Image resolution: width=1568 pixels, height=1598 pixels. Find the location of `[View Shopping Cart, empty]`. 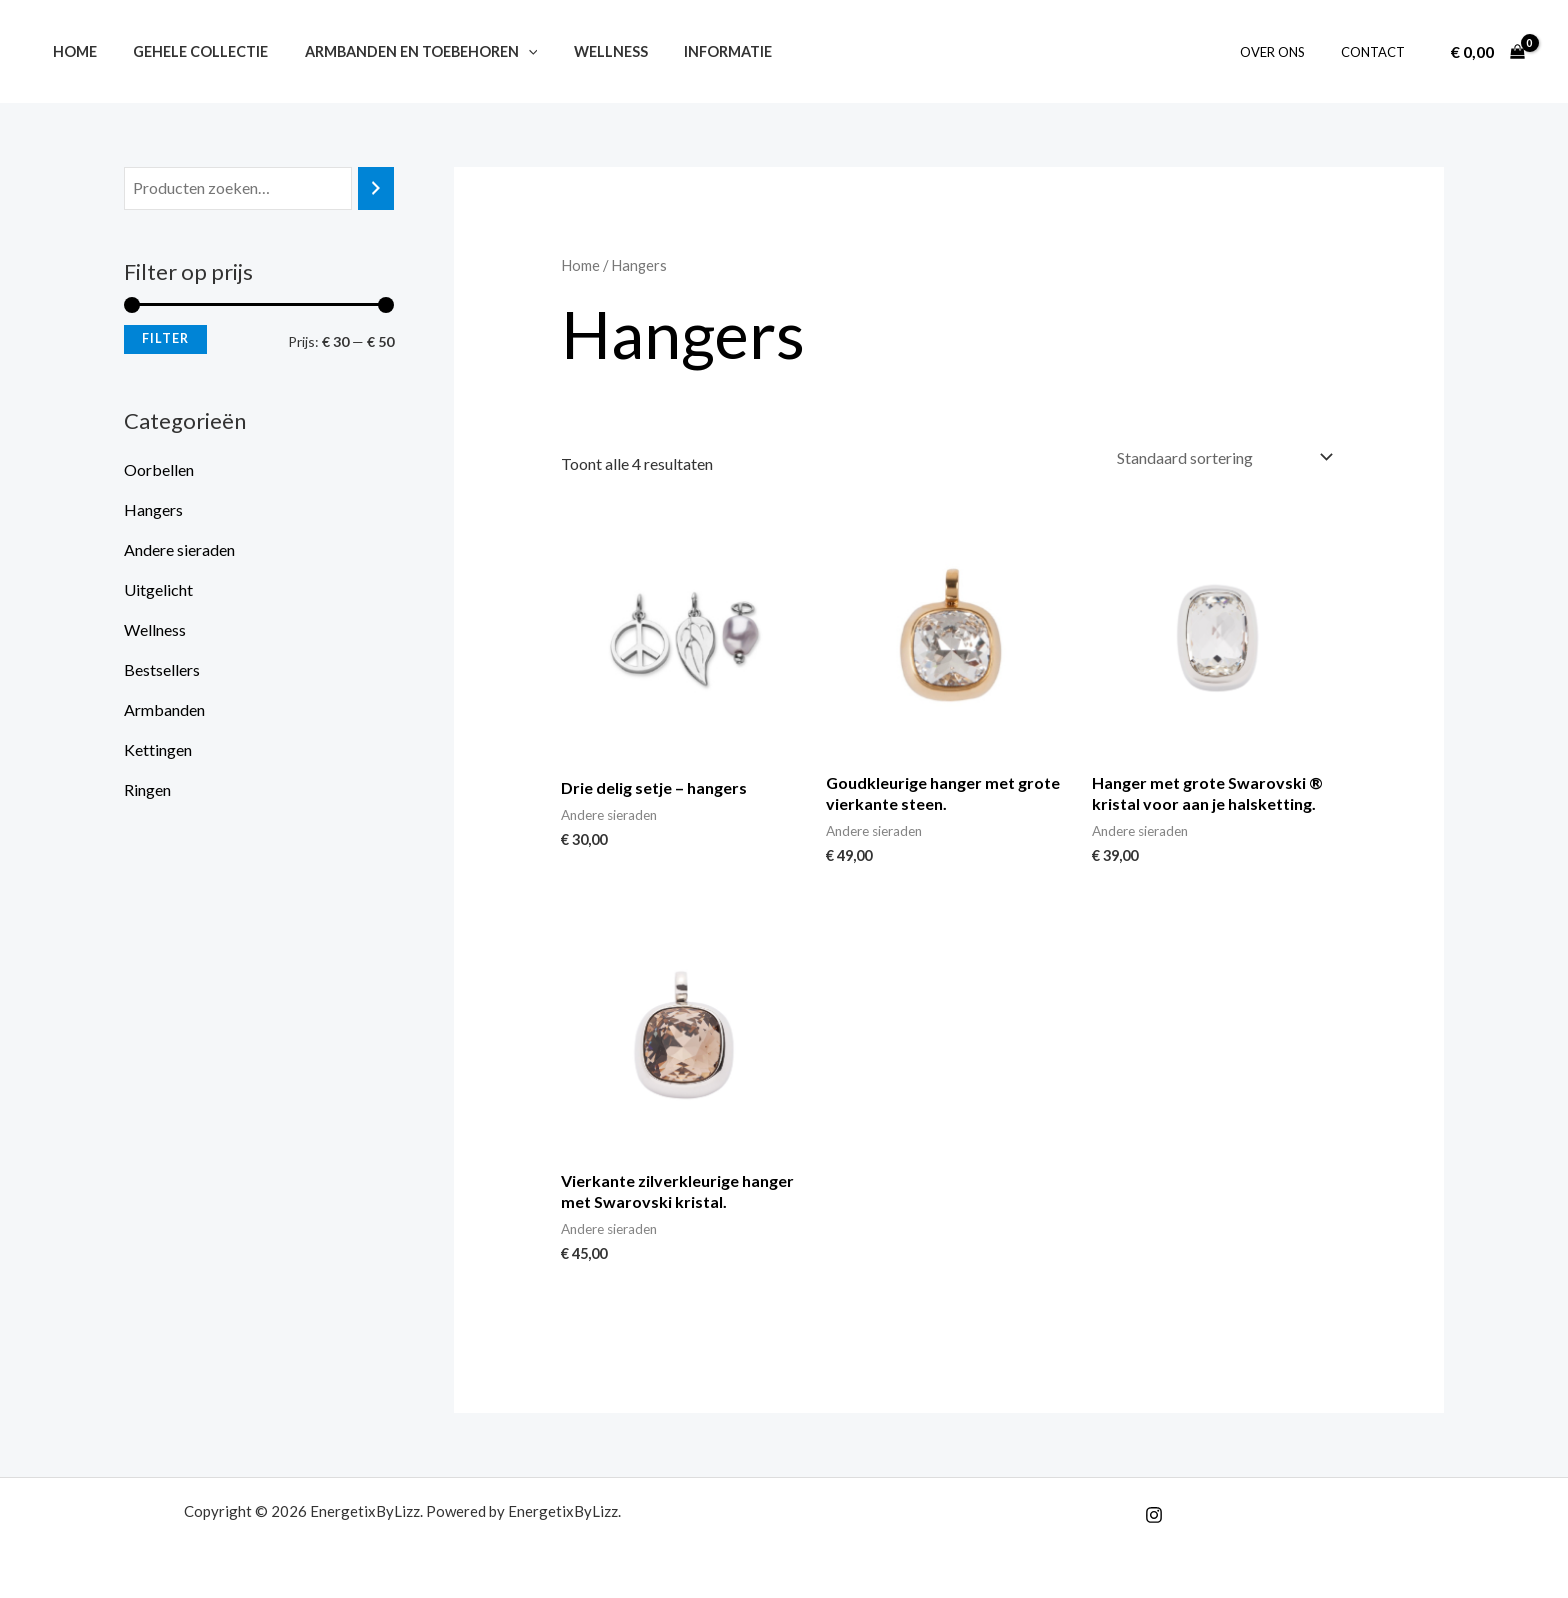

[View Shopping Cart, empty] is located at coordinates (1487, 52).